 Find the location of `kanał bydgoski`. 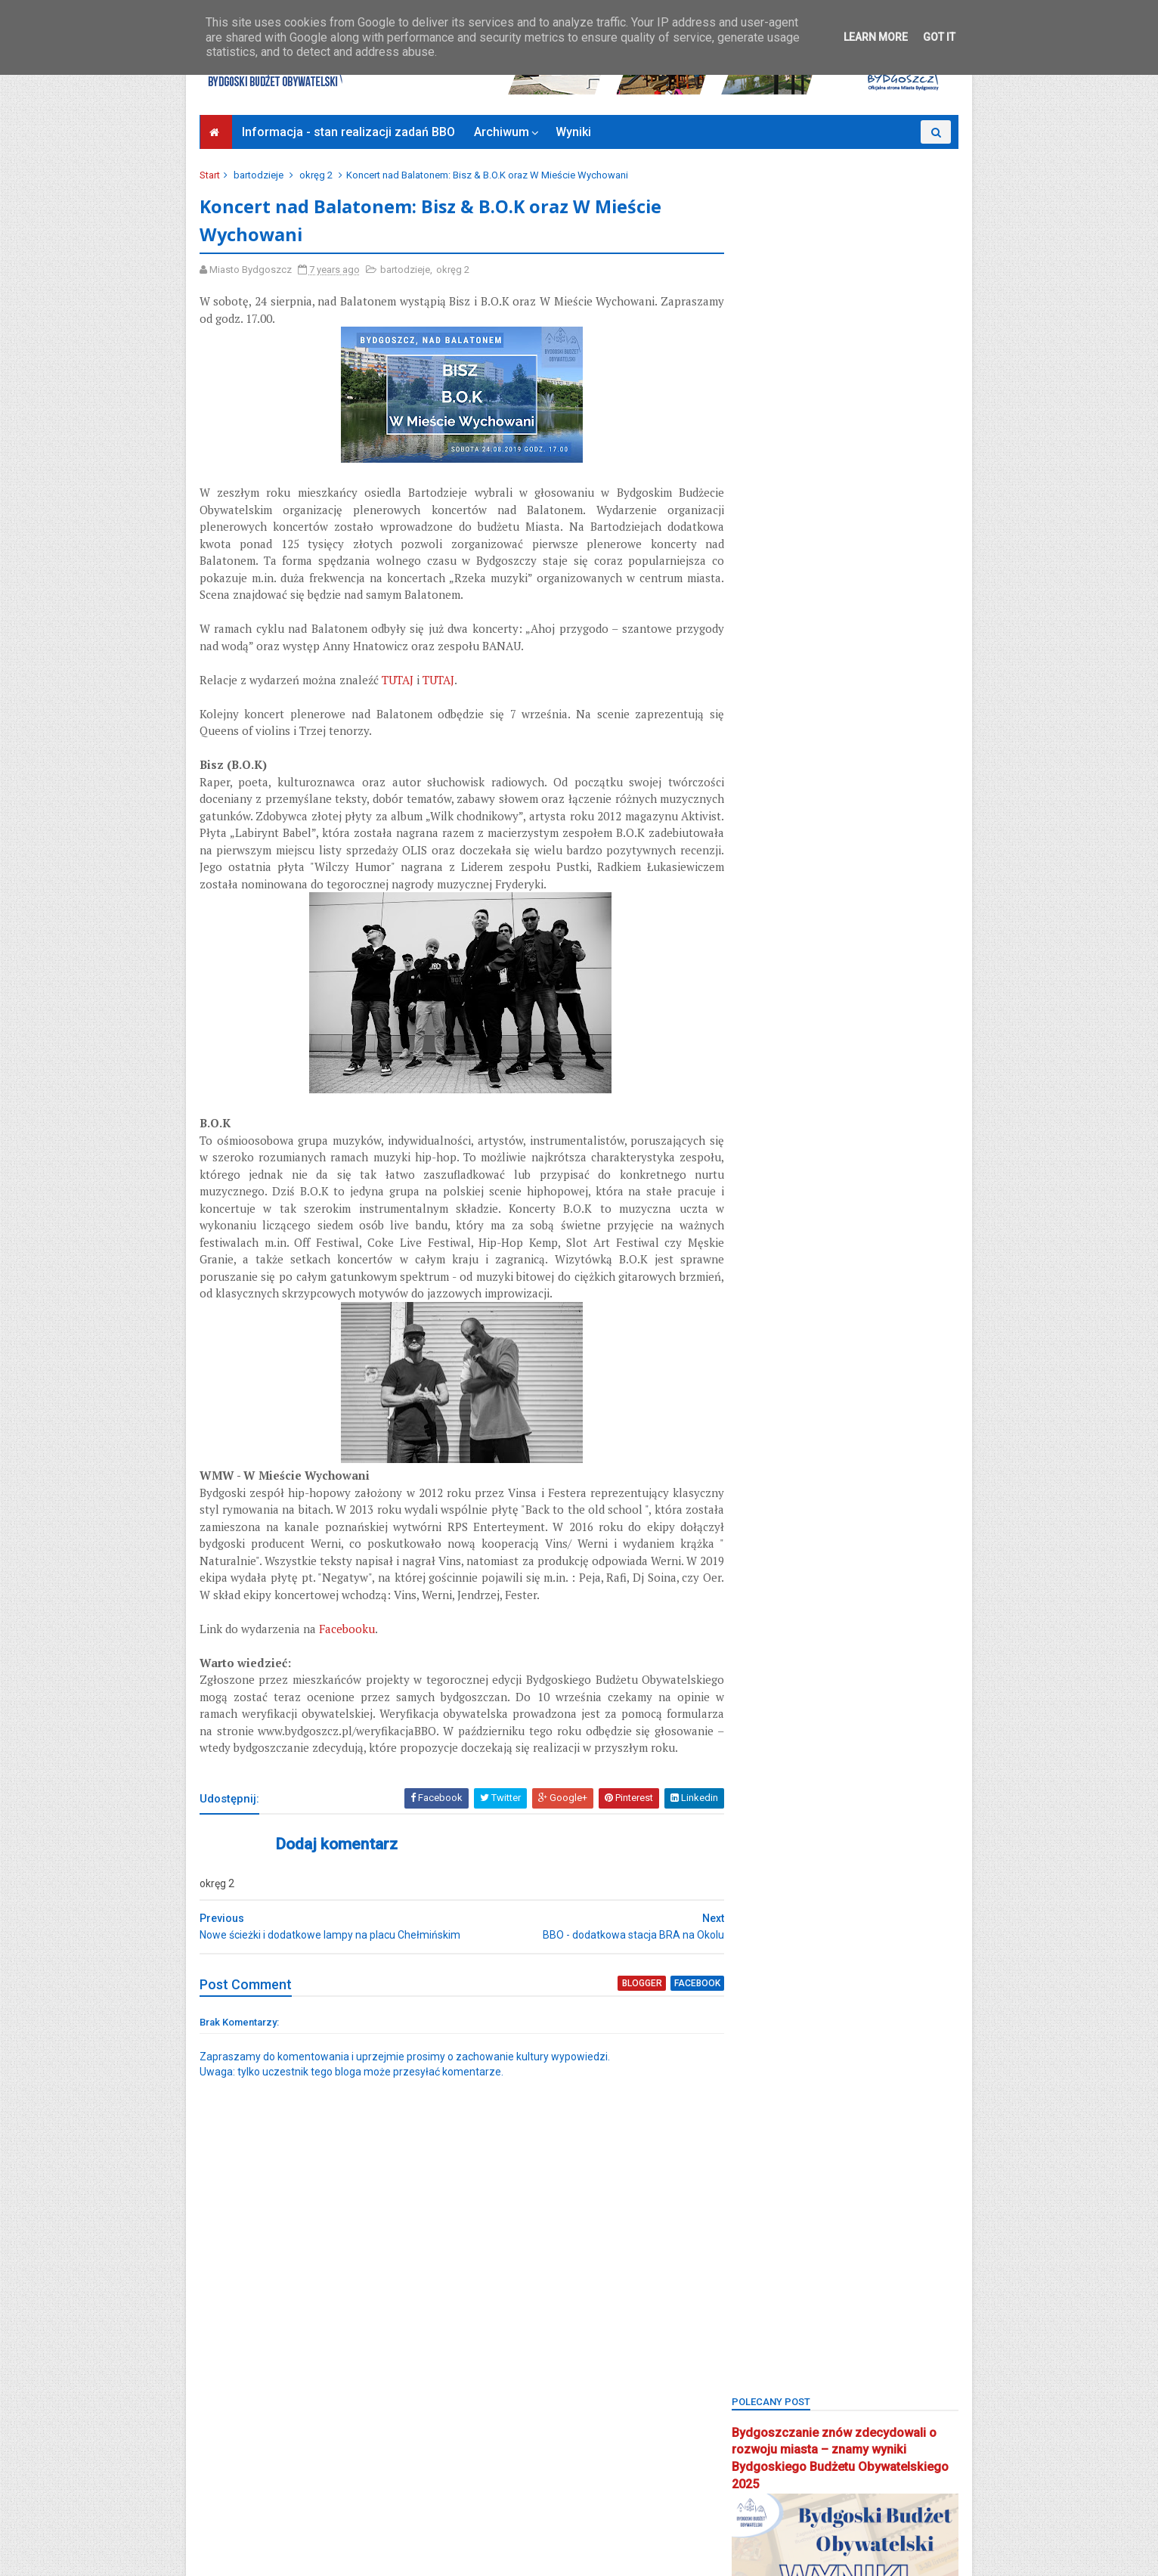

kanał bydgoski is located at coordinates (775, 1241).